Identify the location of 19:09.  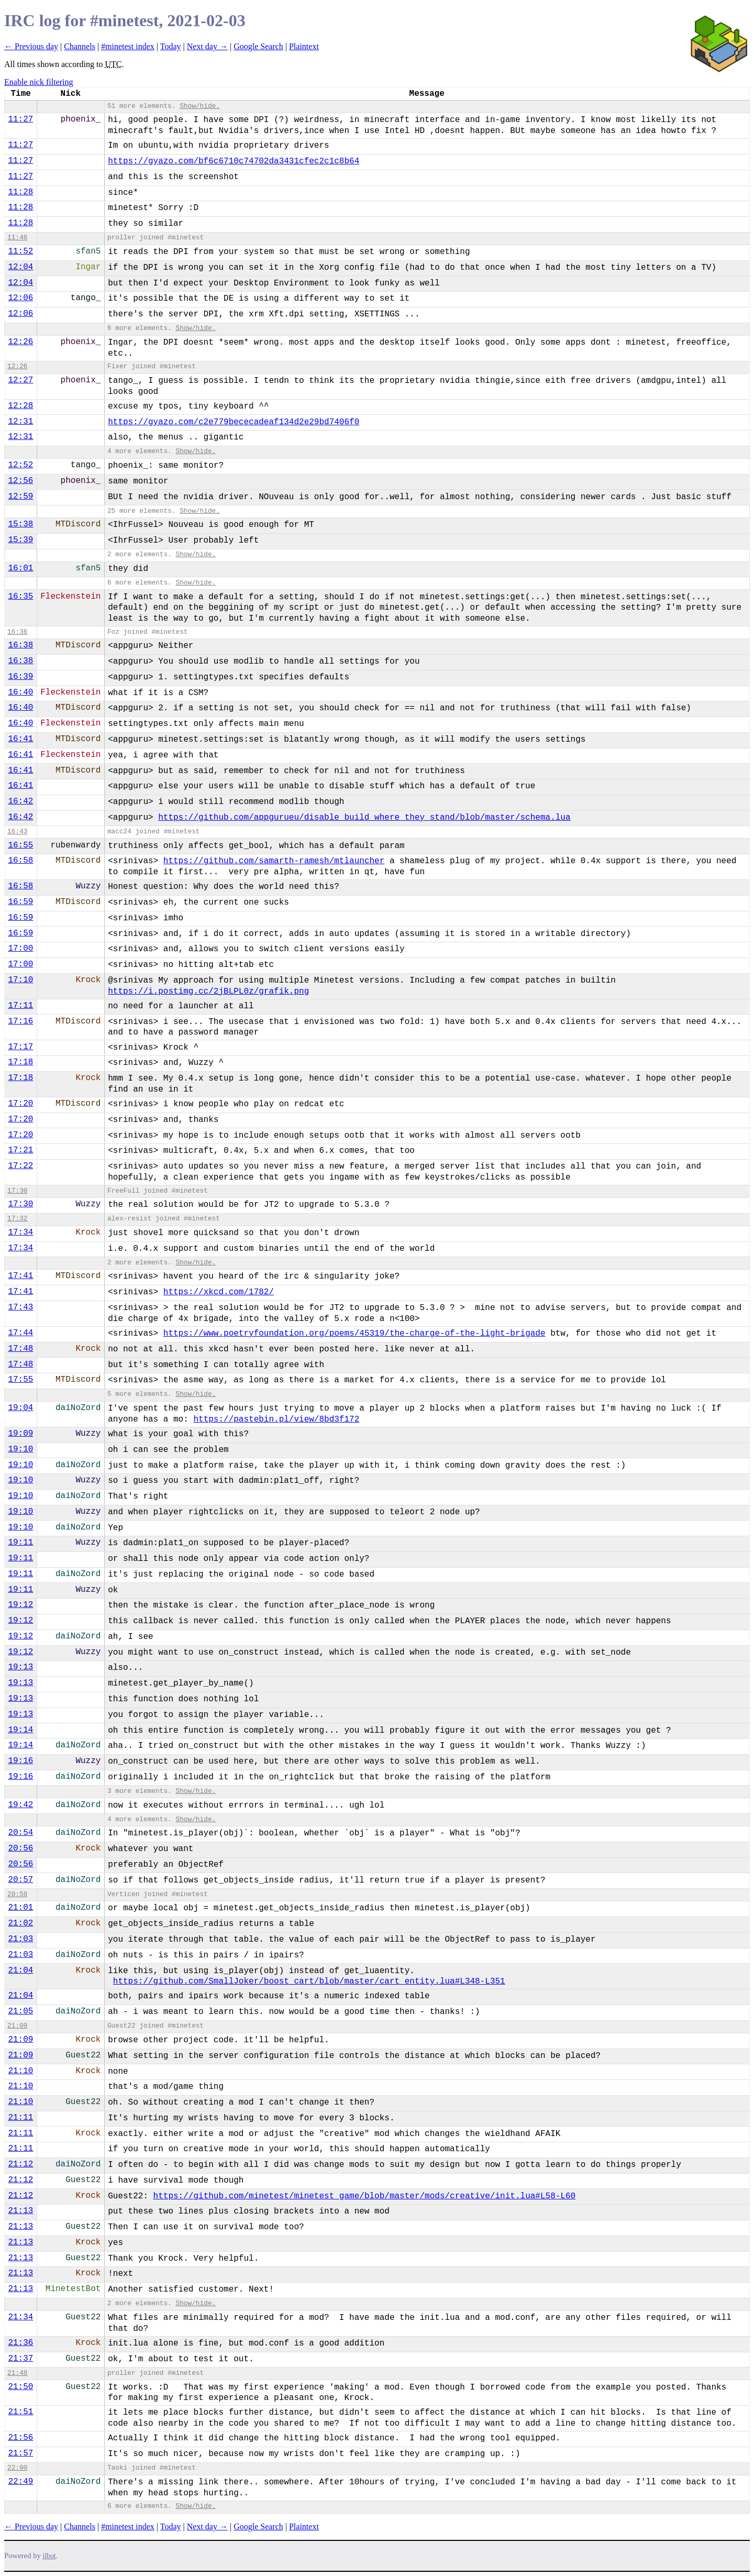
(20, 1433).